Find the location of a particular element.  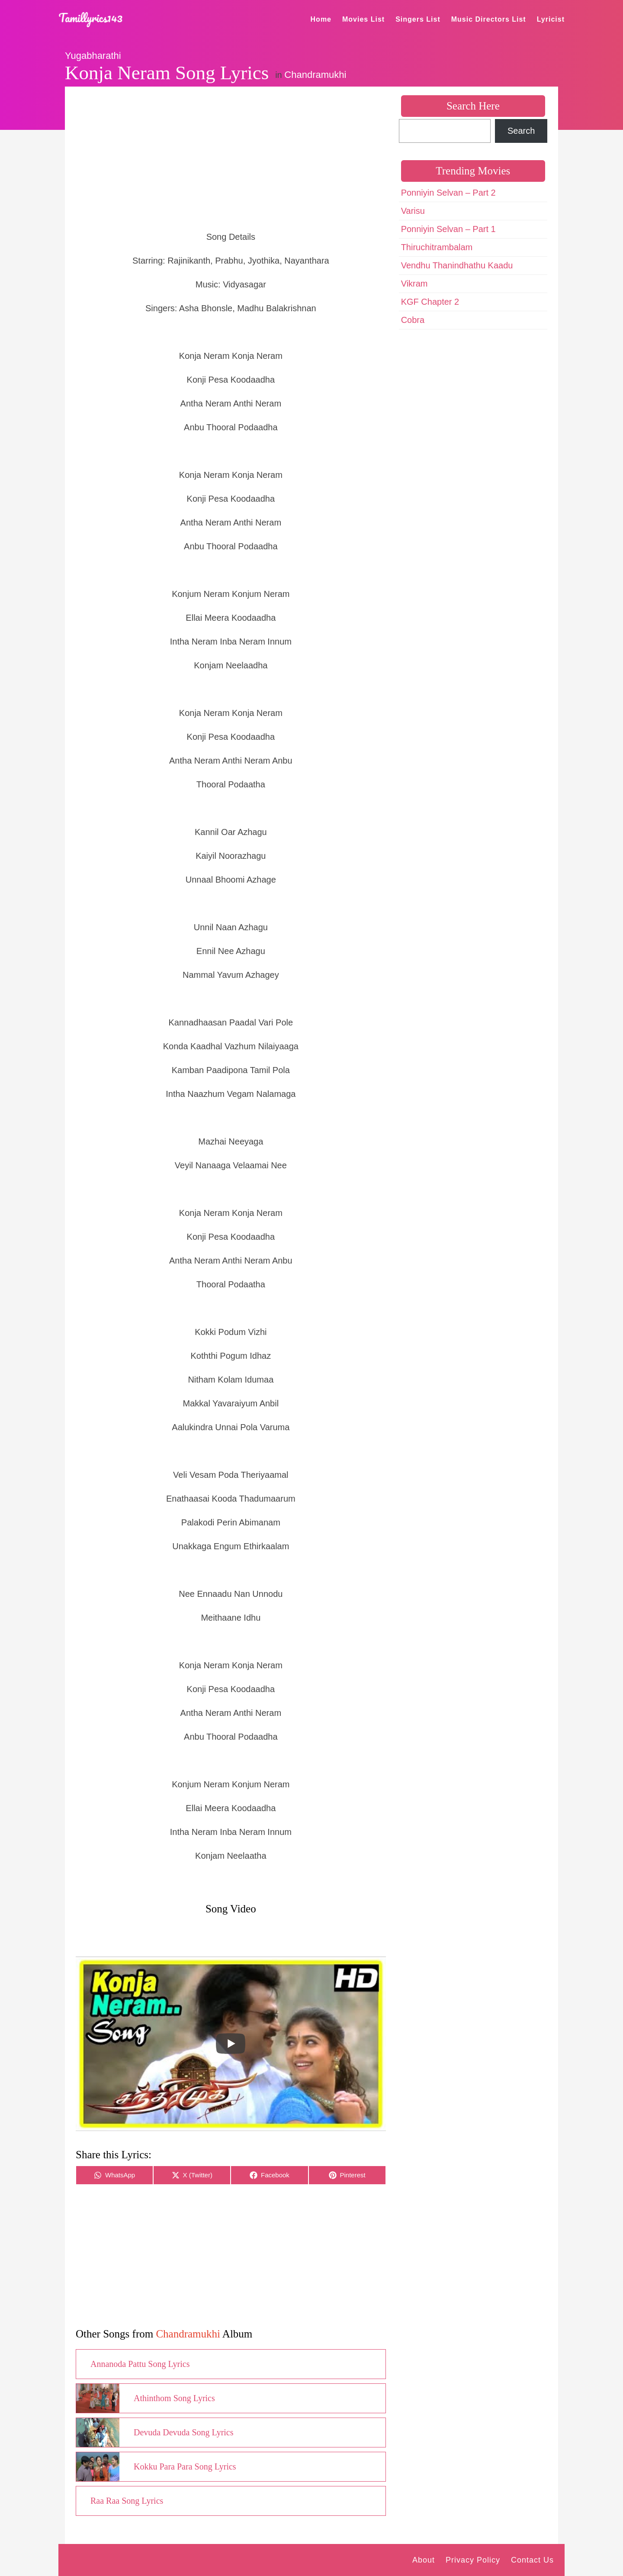

Lyricist is located at coordinates (551, 19).